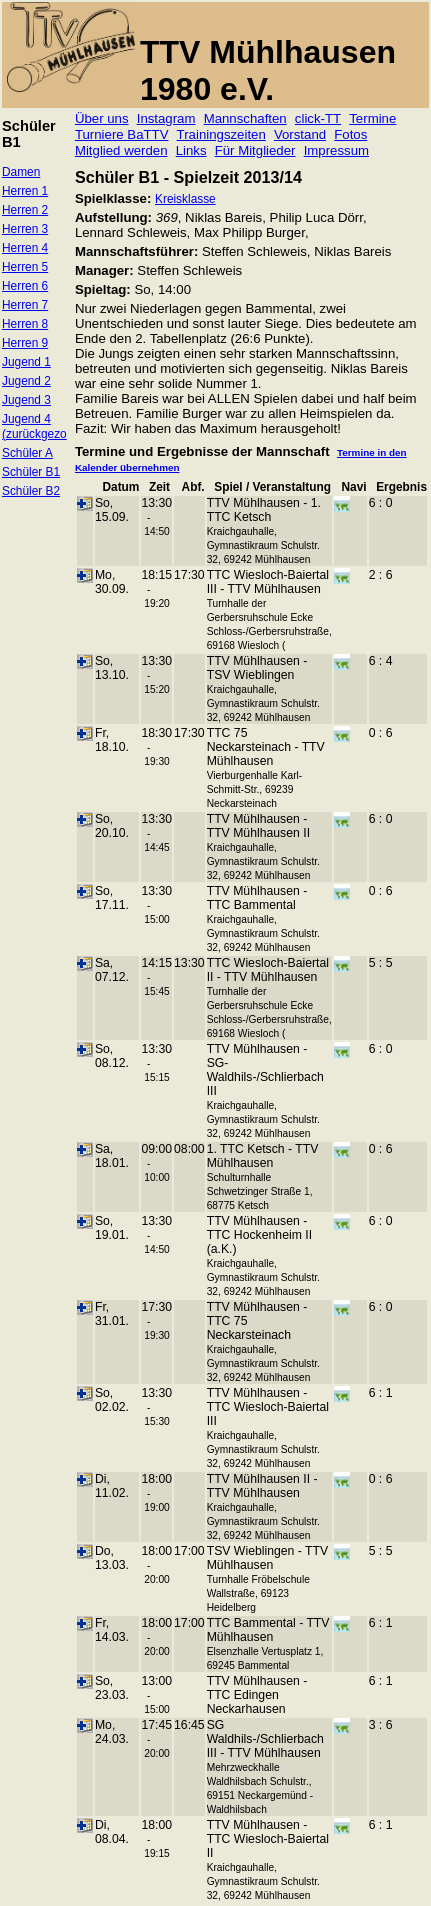 The height and width of the screenshot is (1906, 431). What do you see at coordinates (25, 286) in the screenshot?
I see `Herren 6` at bounding box center [25, 286].